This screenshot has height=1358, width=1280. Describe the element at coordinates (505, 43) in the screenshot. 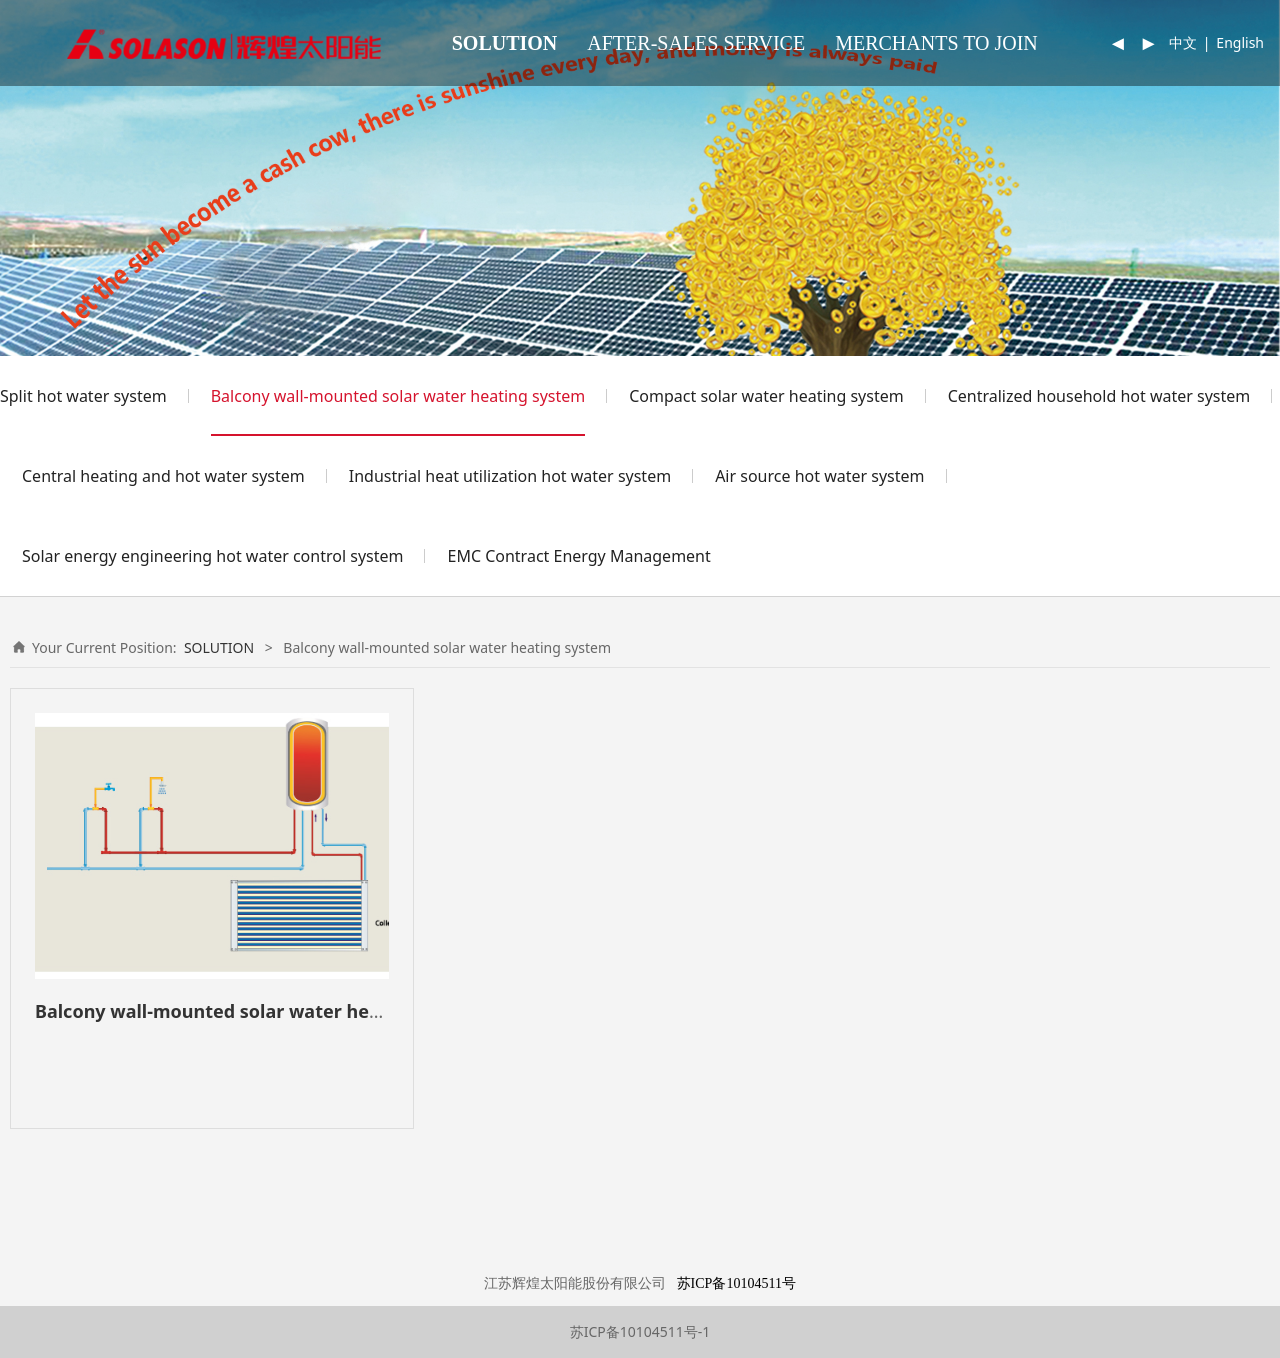

I see `SOLUTION` at that location.